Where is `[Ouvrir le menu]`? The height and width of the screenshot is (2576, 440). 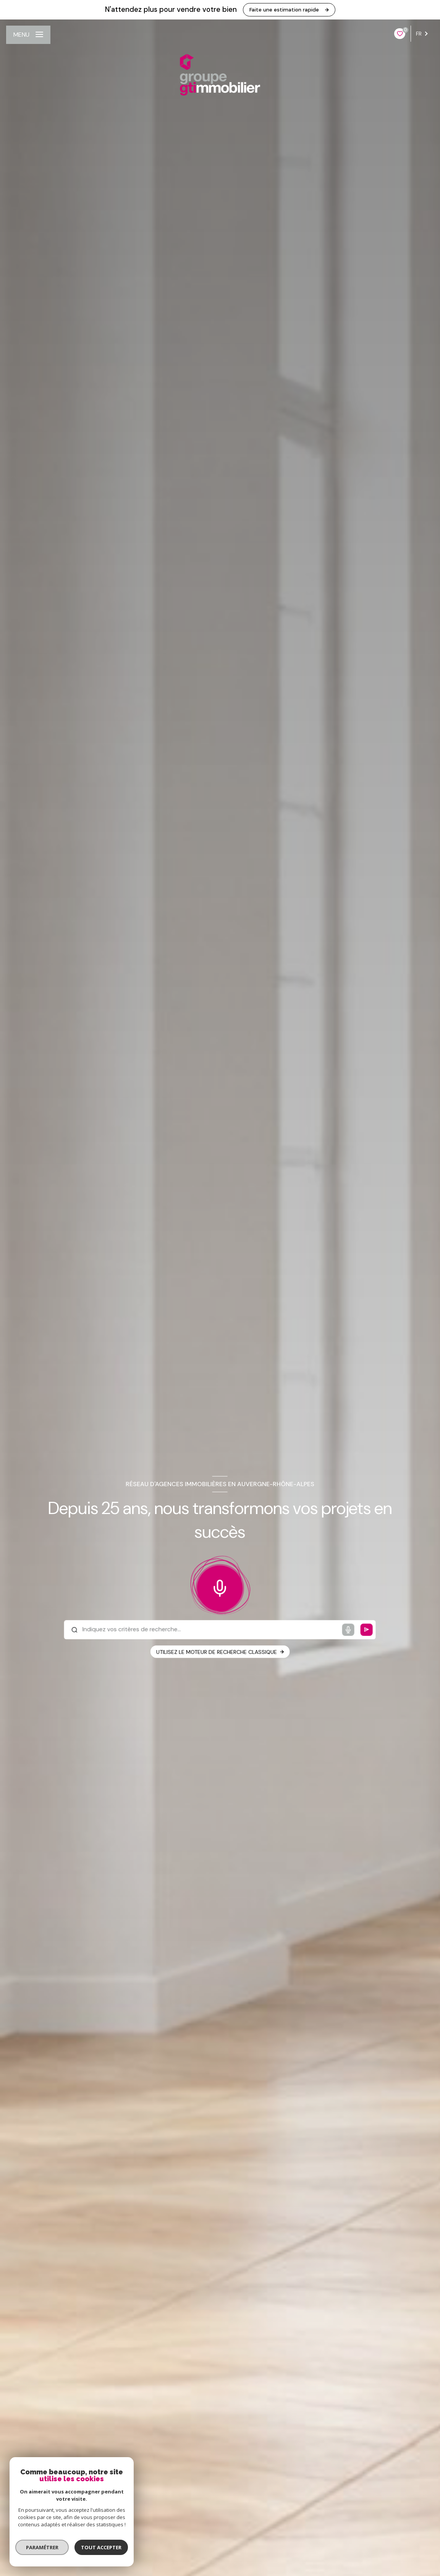
[Ouvrir le menu] is located at coordinates (28, 35).